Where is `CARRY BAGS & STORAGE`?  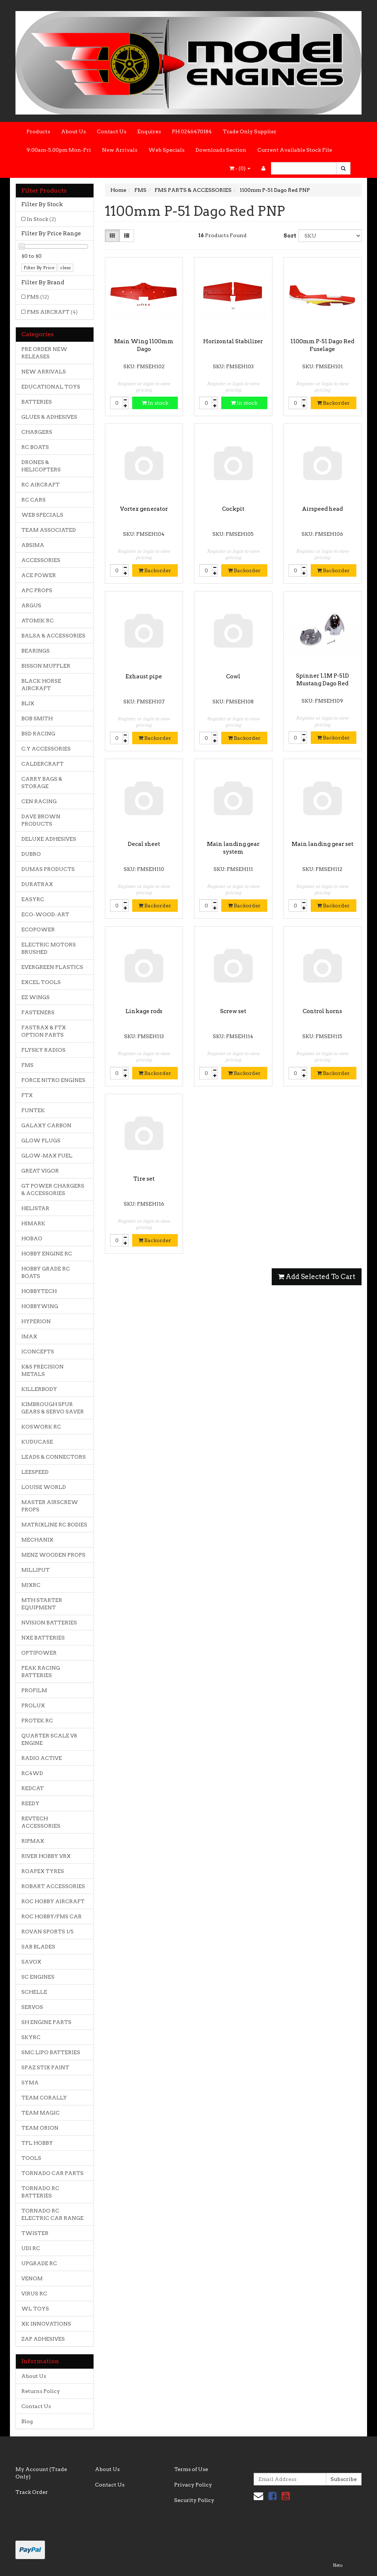 CARRY BAGS & STORAGE is located at coordinates (41, 782).